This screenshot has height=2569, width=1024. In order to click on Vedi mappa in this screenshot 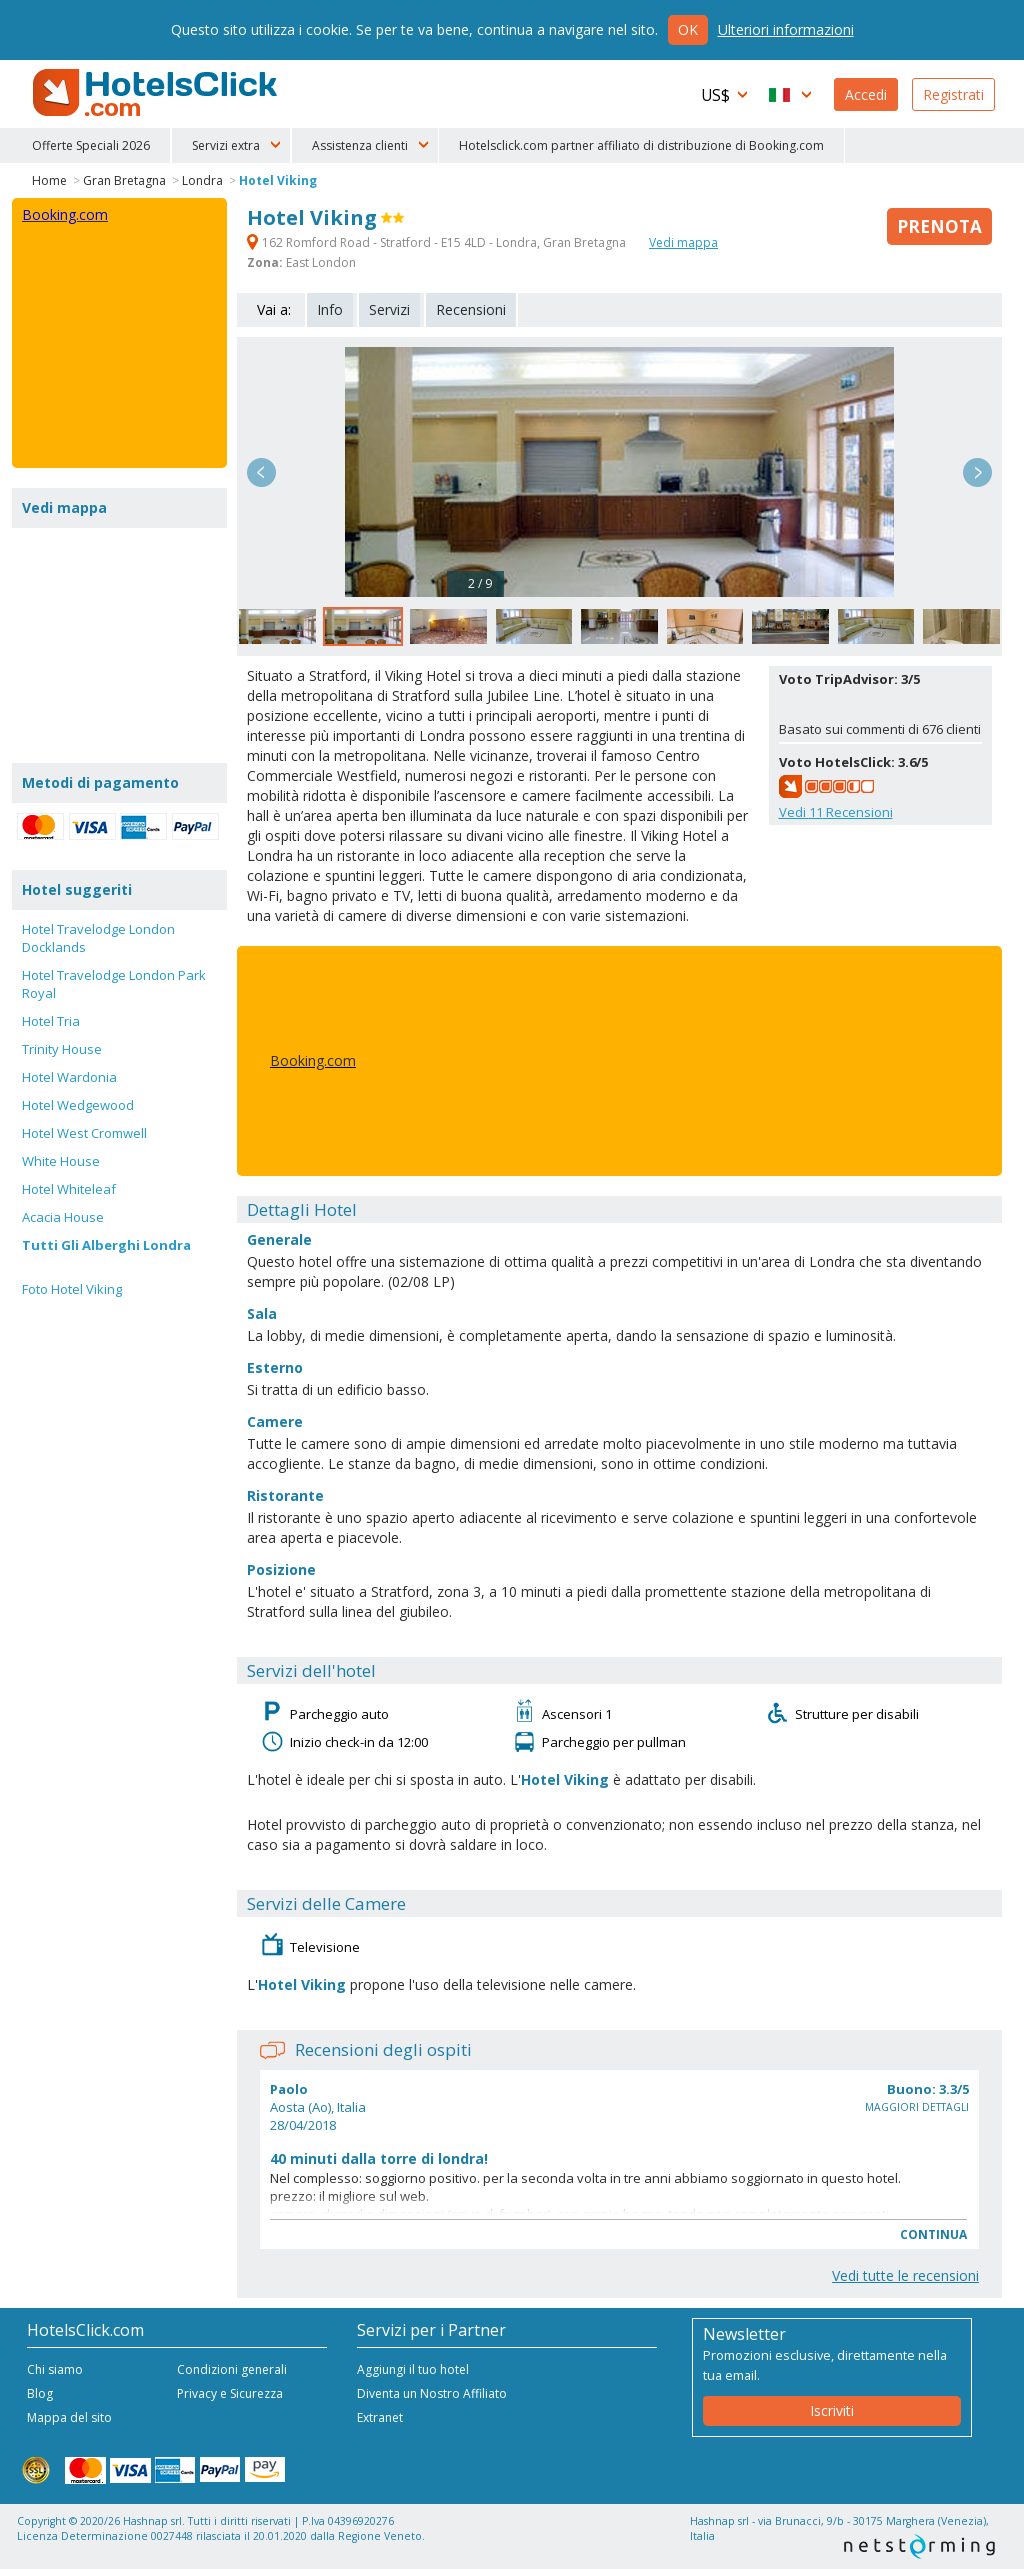, I will do `click(683, 242)`.